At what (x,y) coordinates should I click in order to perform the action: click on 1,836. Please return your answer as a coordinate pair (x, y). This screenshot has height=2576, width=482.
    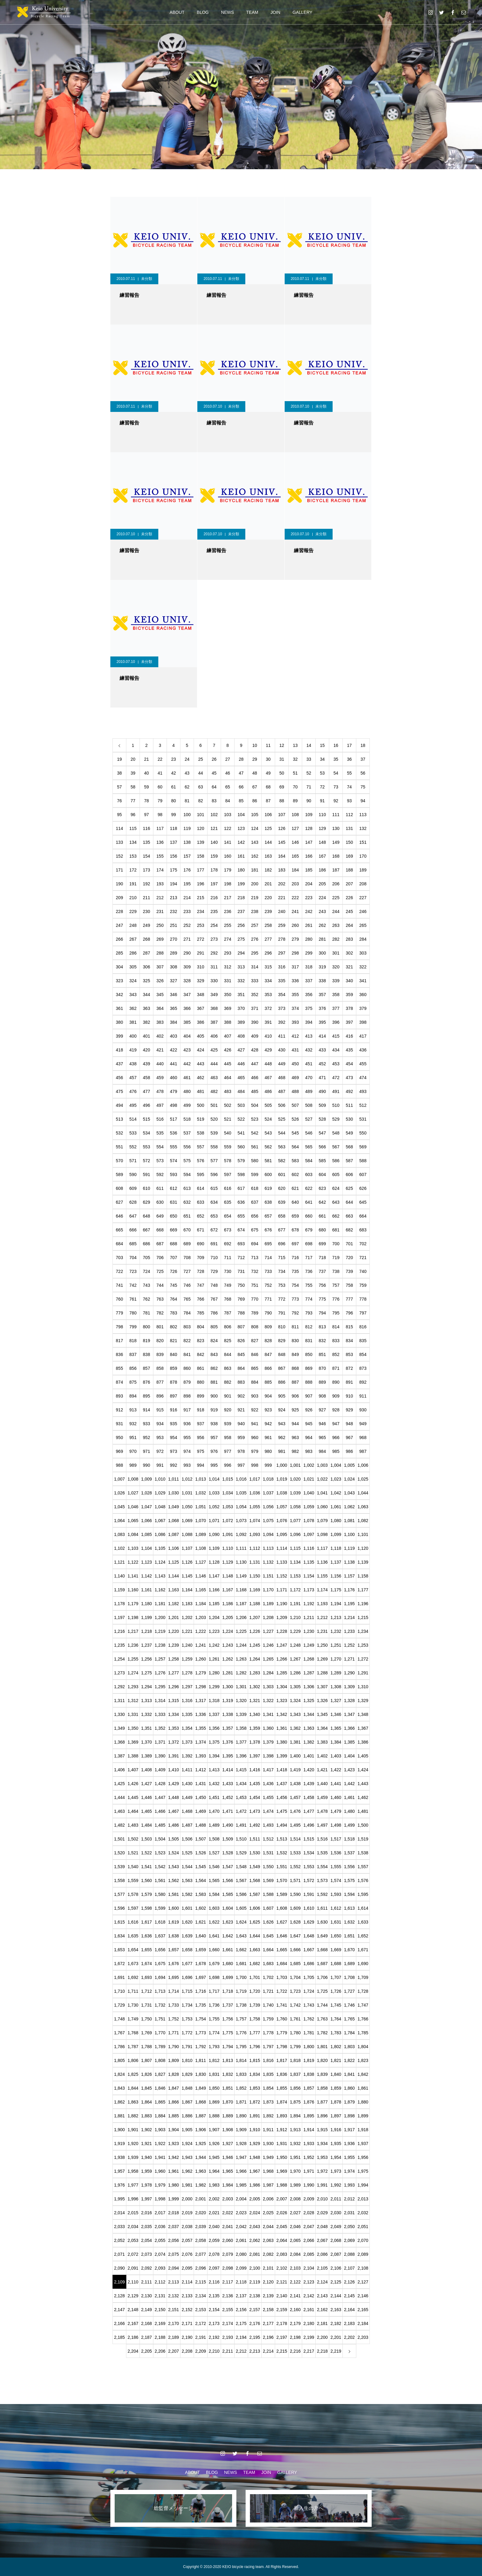
    Looking at the image, I should click on (281, 2074).